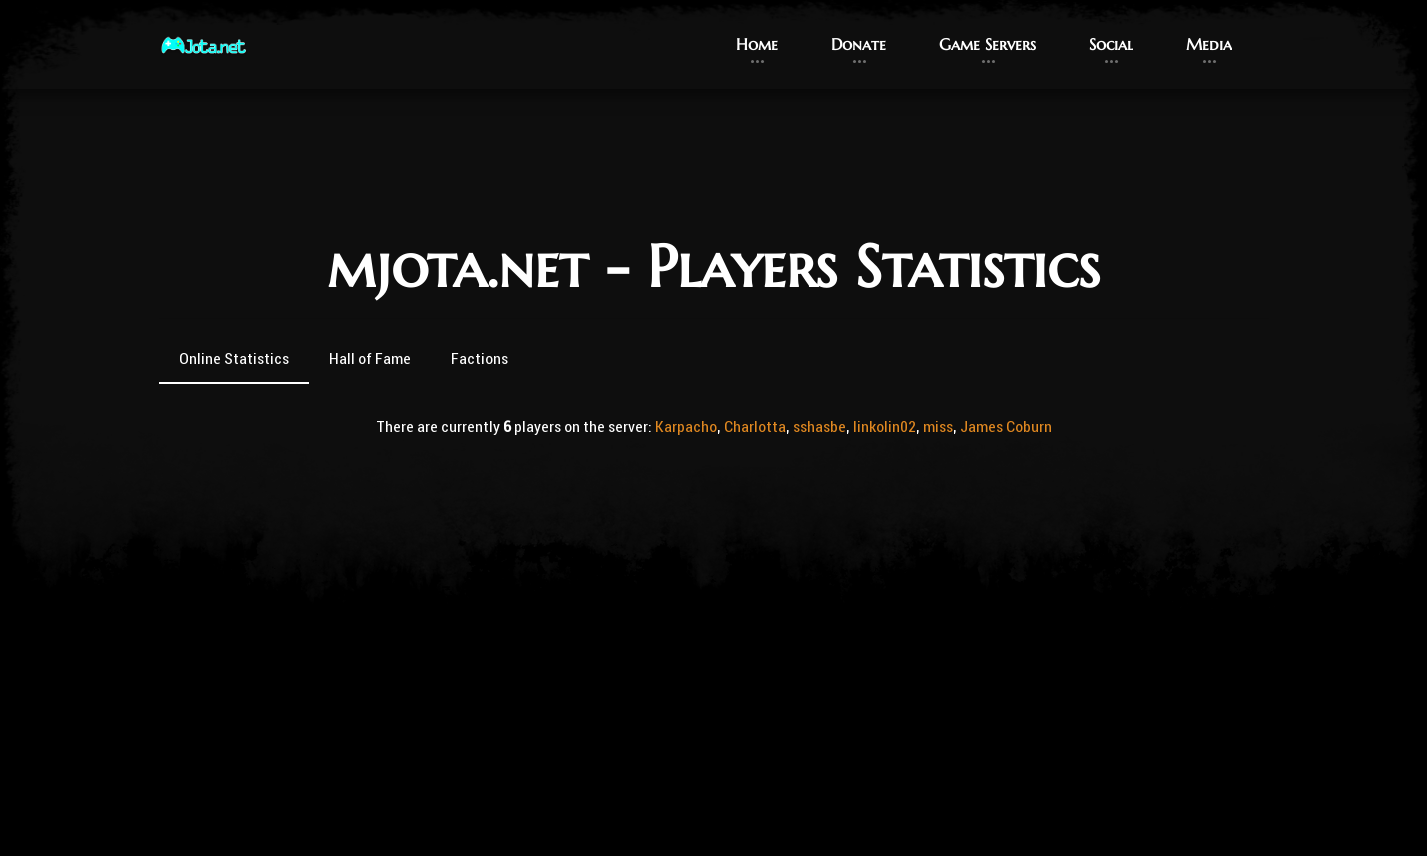 This screenshot has width=1427, height=856. What do you see at coordinates (819, 426) in the screenshot?
I see `sshasbe` at bounding box center [819, 426].